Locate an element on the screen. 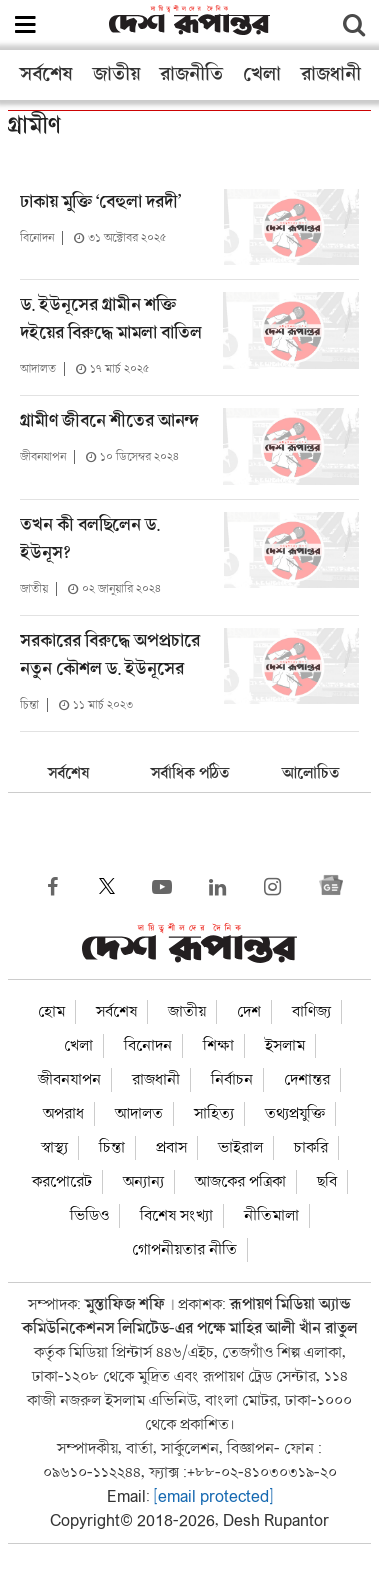 This screenshot has height=1570, width=379. জীবনযাপন is located at coordinates (43, 457).